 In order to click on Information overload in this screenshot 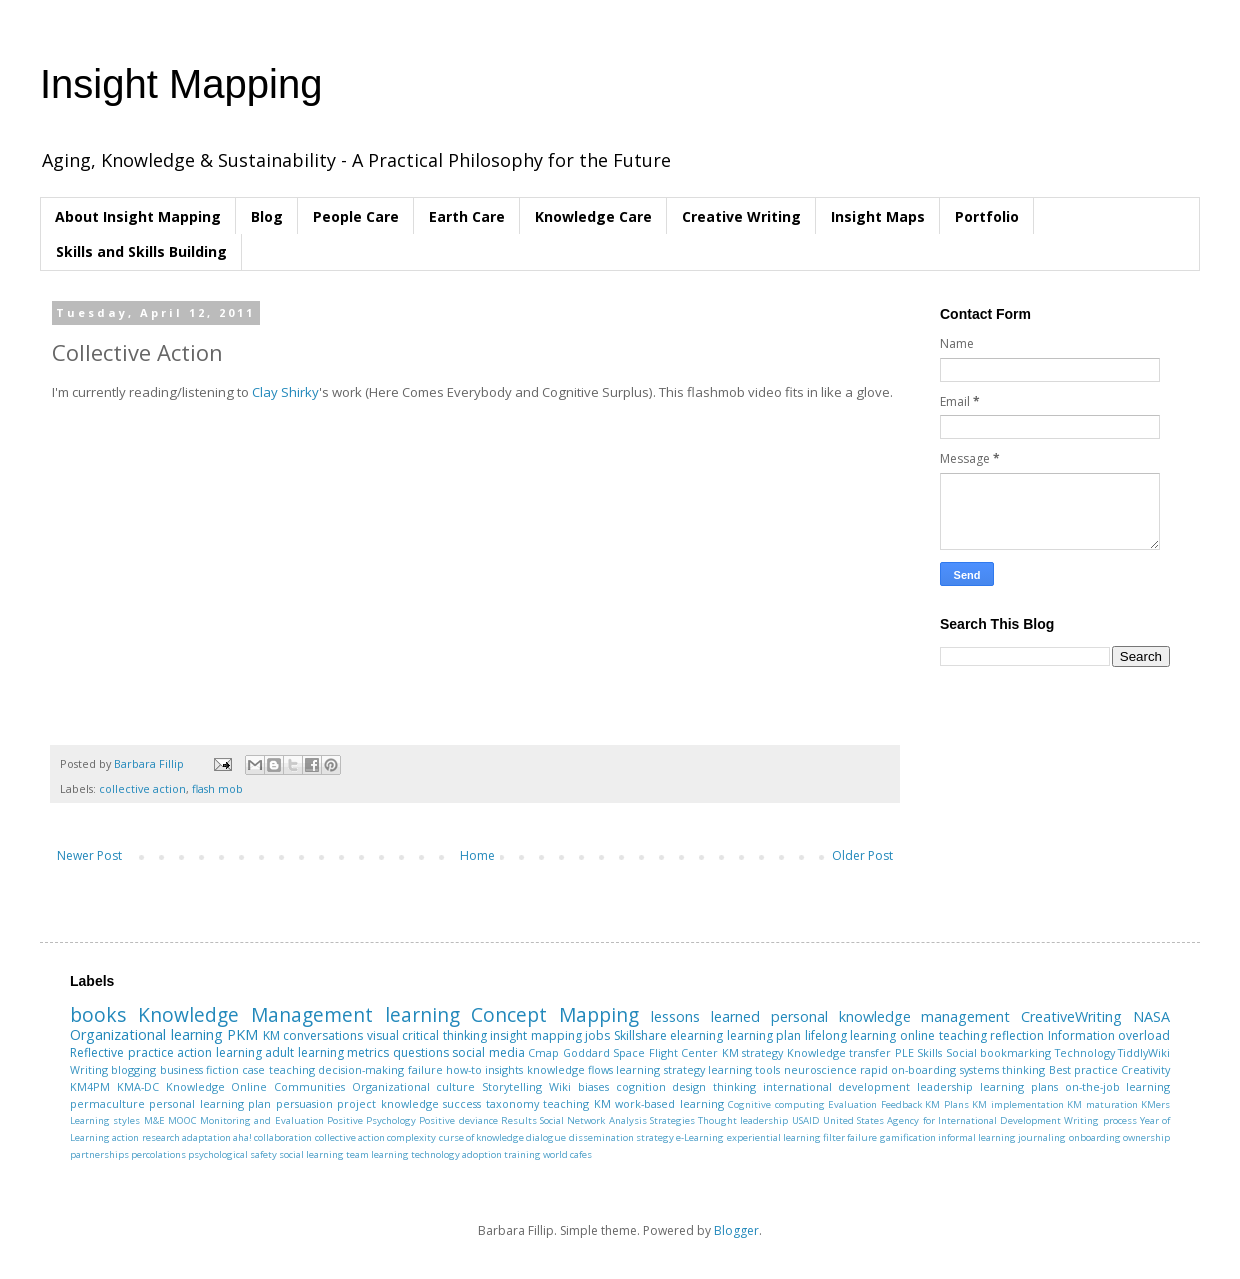, I will do `click(1109, 1035)`.